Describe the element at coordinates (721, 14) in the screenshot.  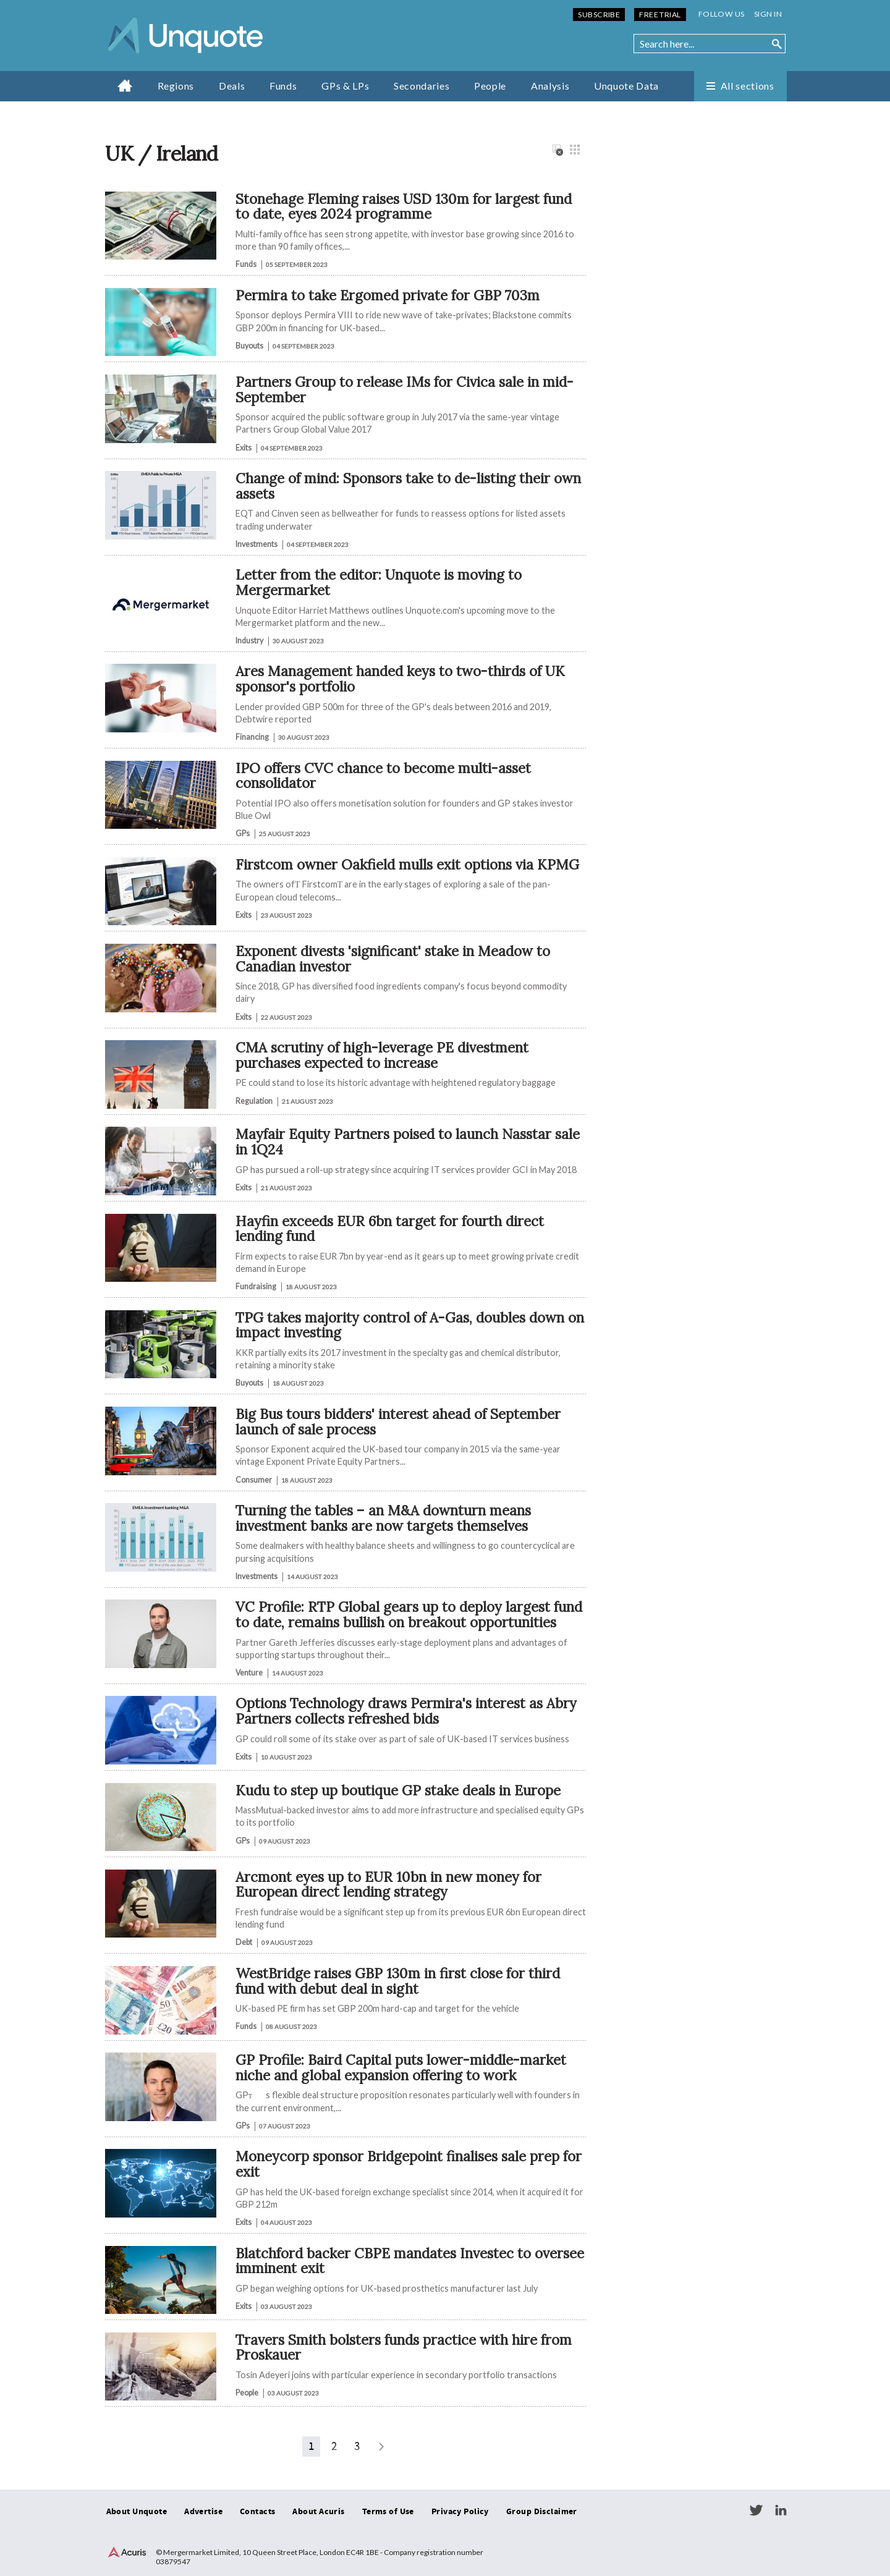
I see `Follow us` at that location.